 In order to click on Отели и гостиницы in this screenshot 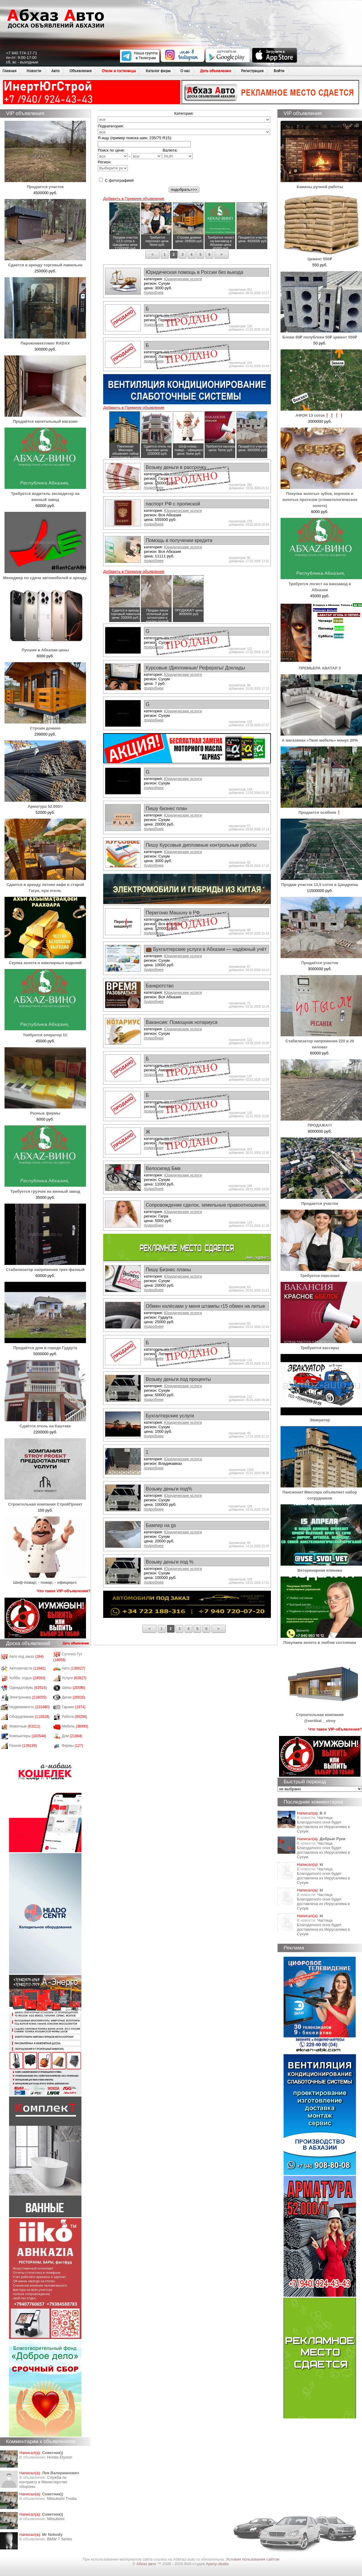, I will do `click(119, 71)`.